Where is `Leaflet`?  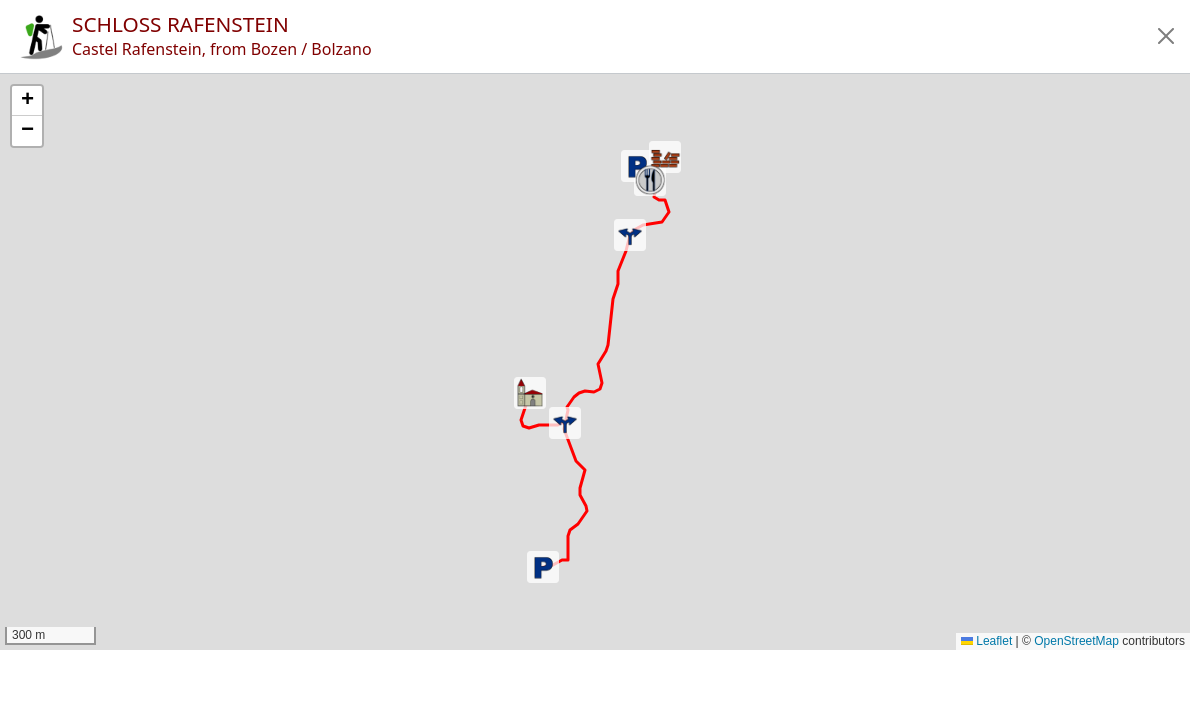 Leaflet is located at coordinates (986, 641).